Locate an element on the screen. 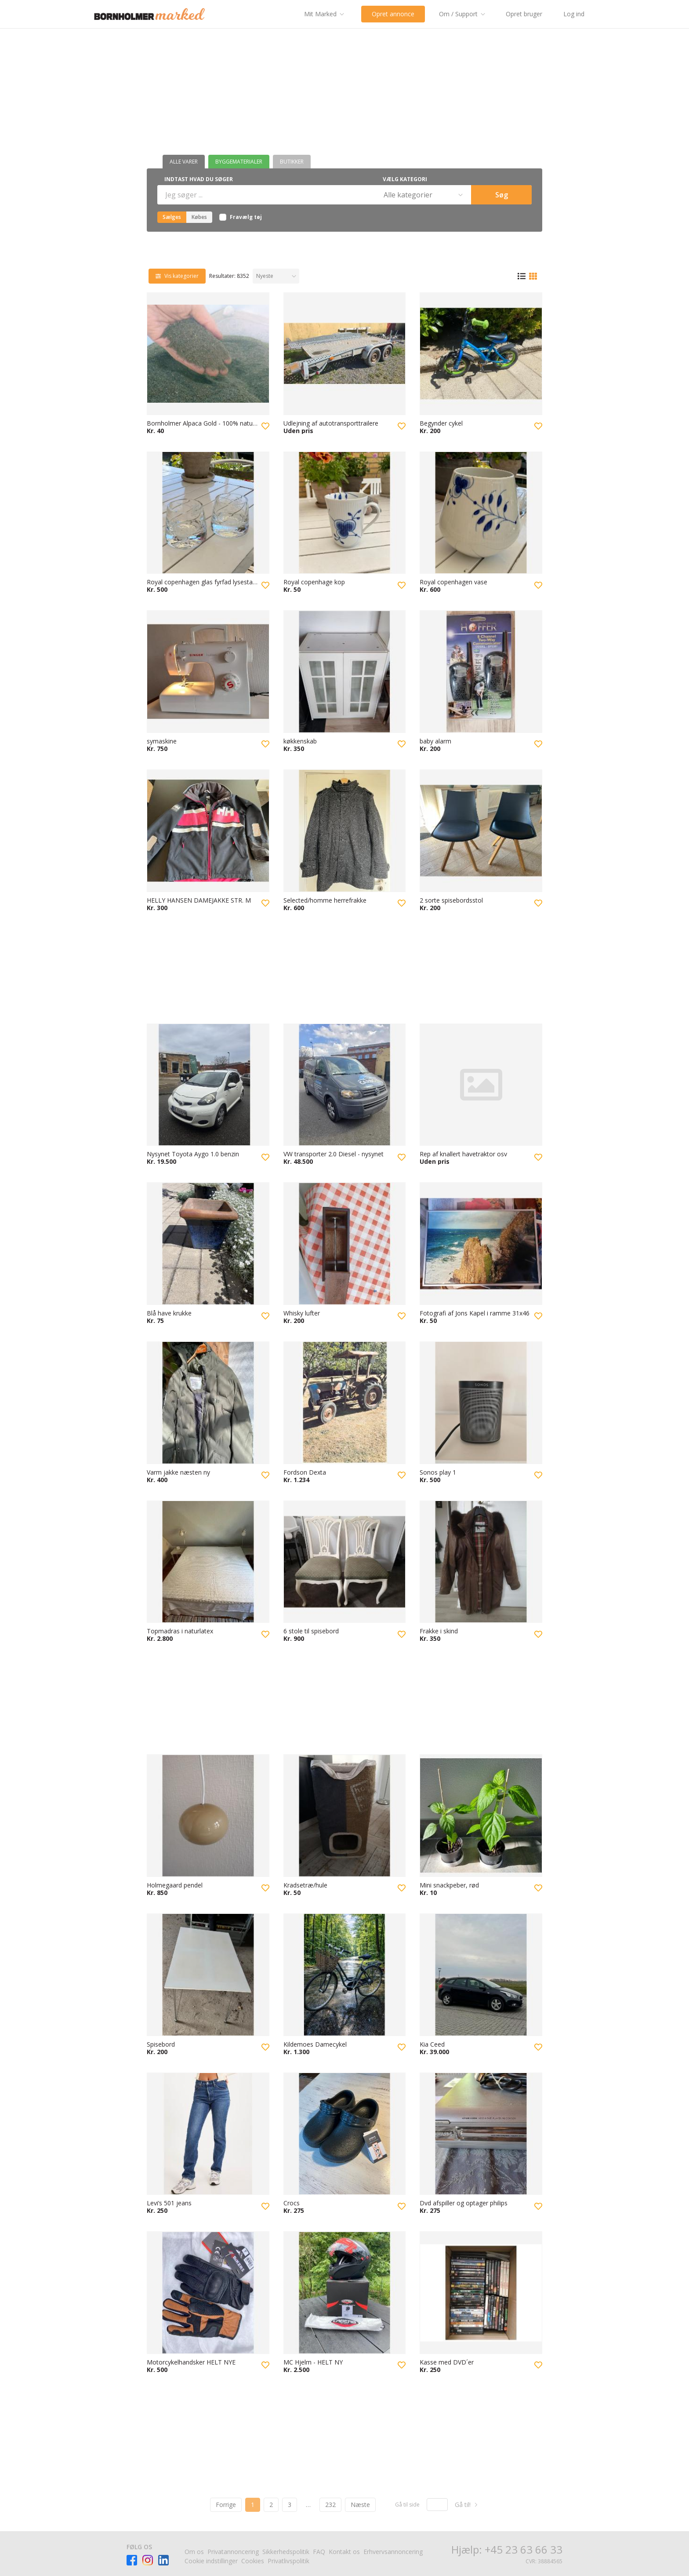 The height and width of the screenshot is (2576, 689). Om os is located at coordinates (194, 2551).